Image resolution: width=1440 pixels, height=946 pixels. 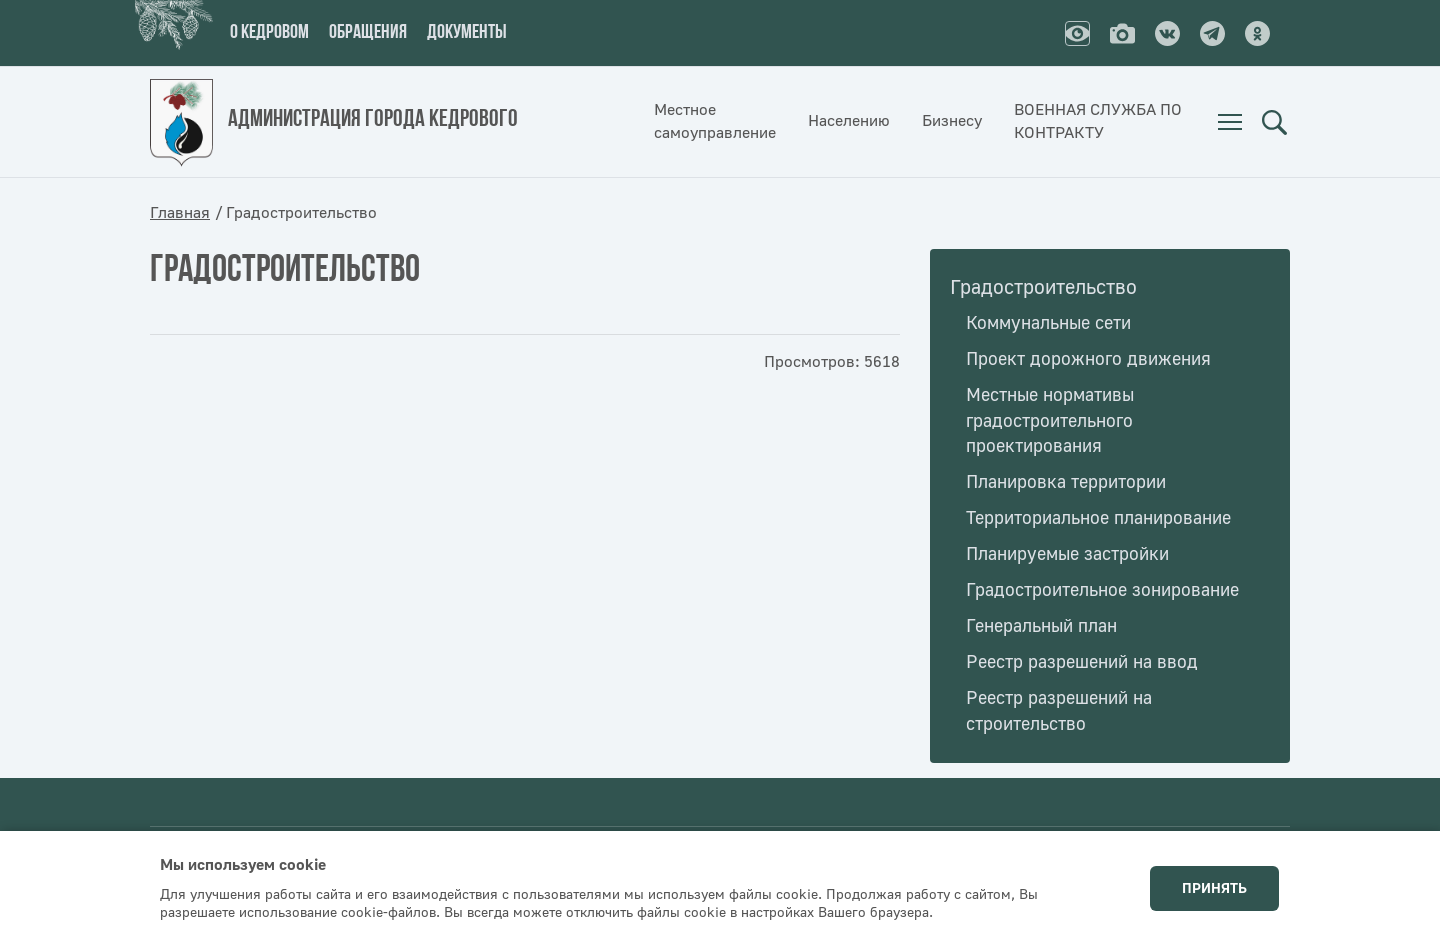 I want to click on Проект дорожного движения, so click(x=1088, y=359).